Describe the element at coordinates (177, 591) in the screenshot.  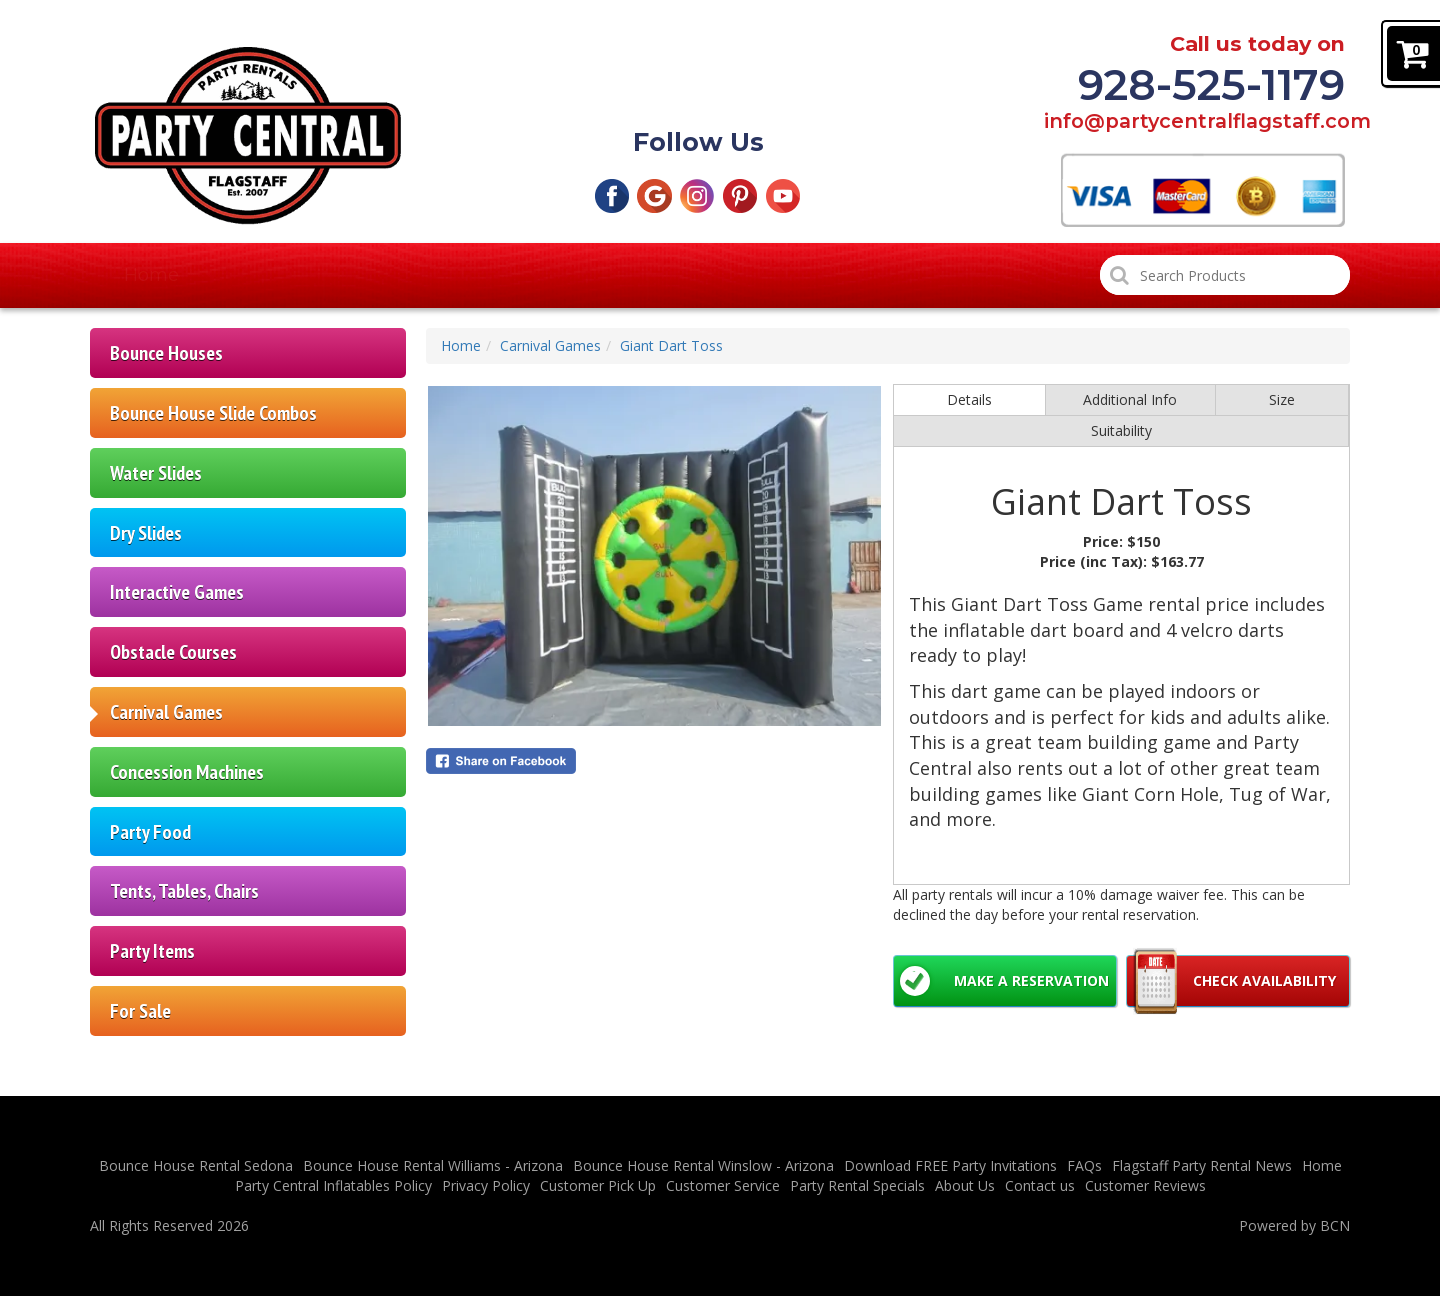
I see `Interactive Games [Interactive Games Rental | Parties | Northern AZ]` at that location.